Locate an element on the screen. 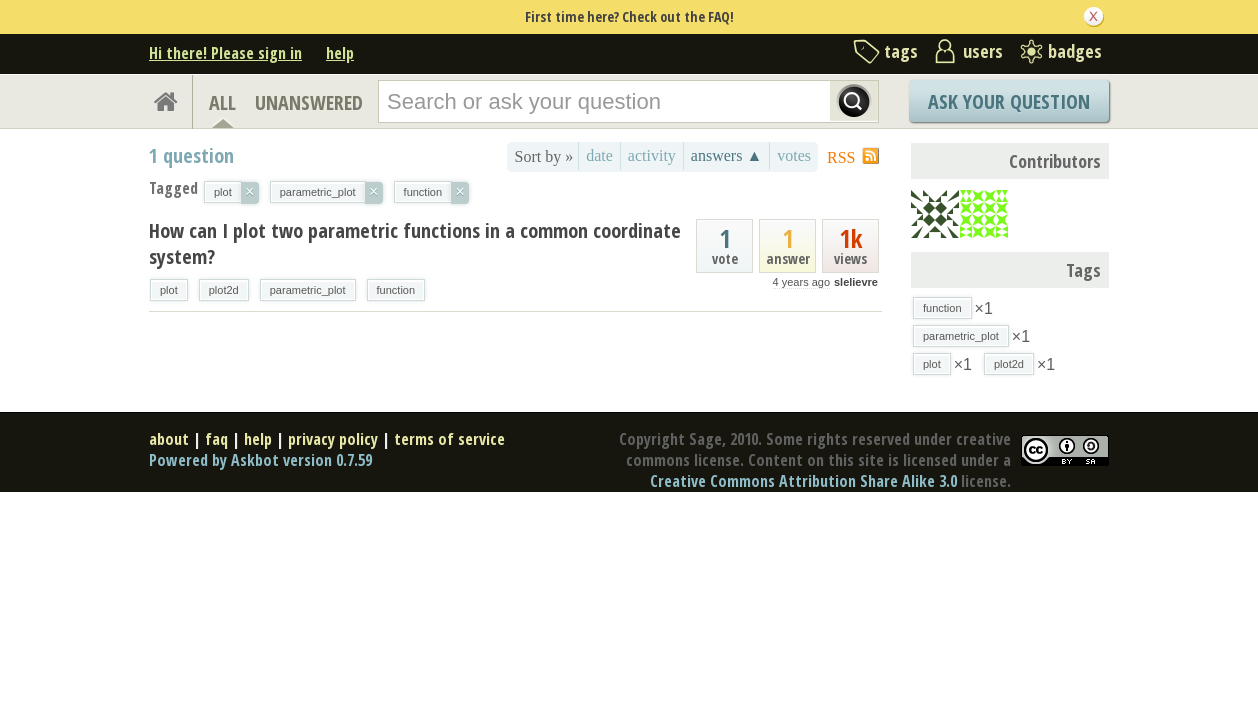  function is located at coordinates (396, 290).